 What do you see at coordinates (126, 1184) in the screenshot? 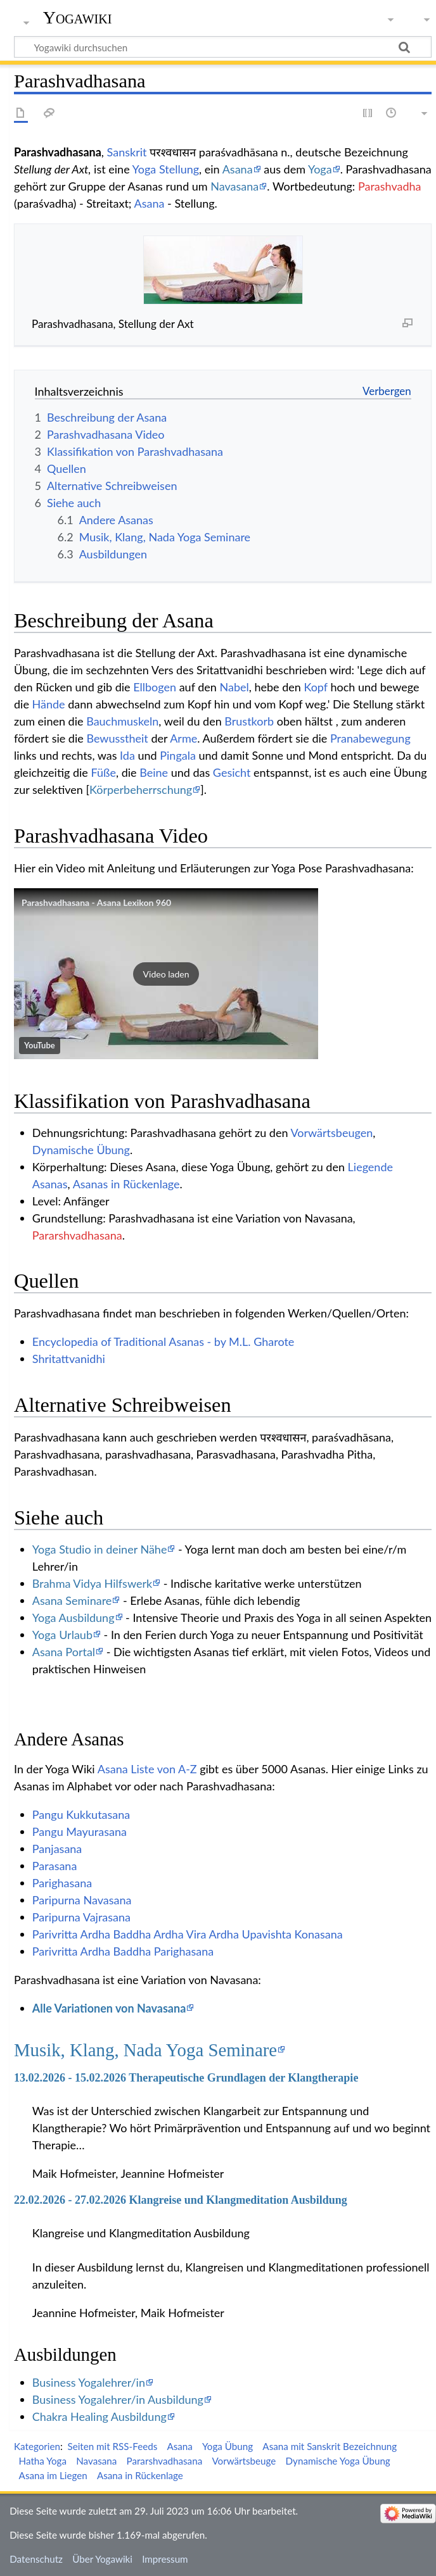
I see `Asanas in Rückenlage` at bounding box center [126, 1184].